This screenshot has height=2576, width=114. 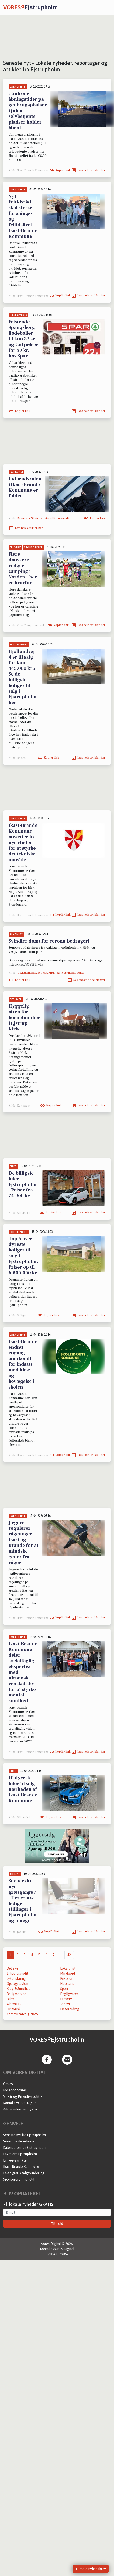 I want to click on Læs hele artiklen her, so click(x=91, y=170).